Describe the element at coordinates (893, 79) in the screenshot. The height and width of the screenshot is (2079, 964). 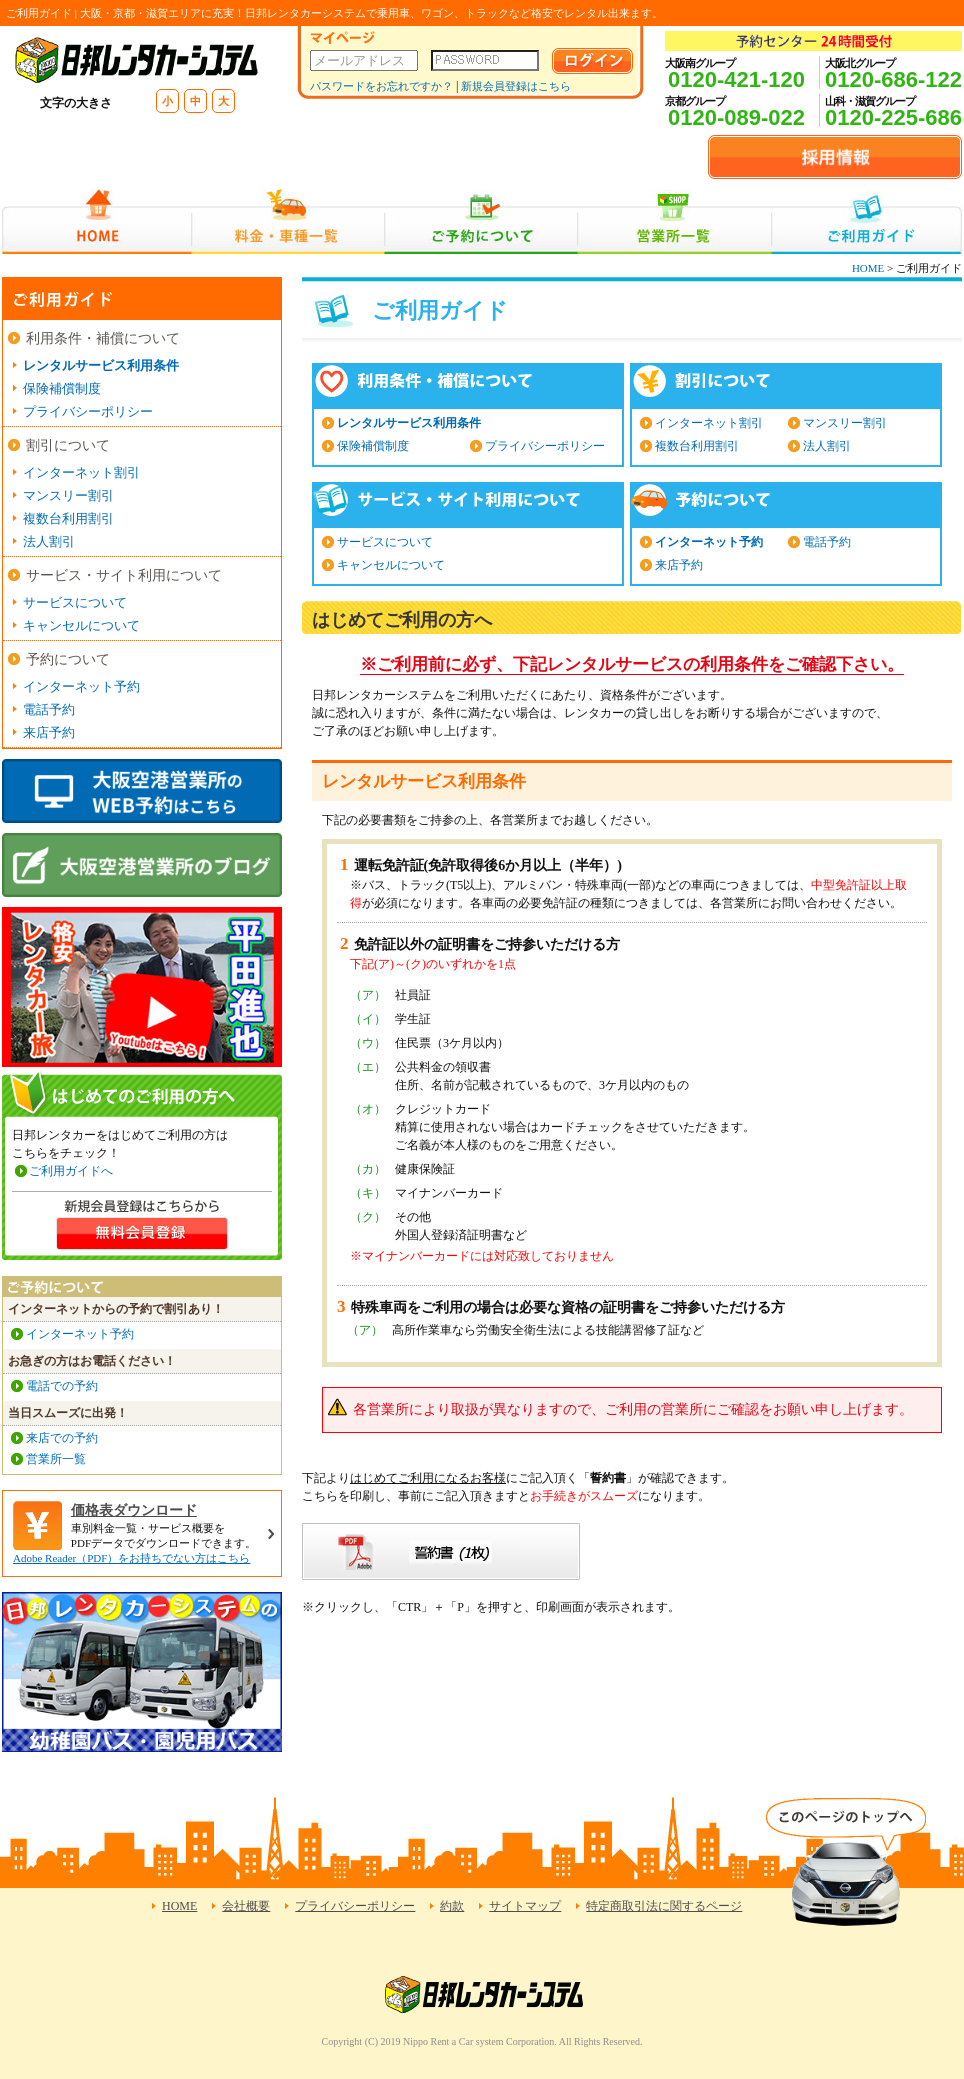
I see `0120-686-122` at that location.